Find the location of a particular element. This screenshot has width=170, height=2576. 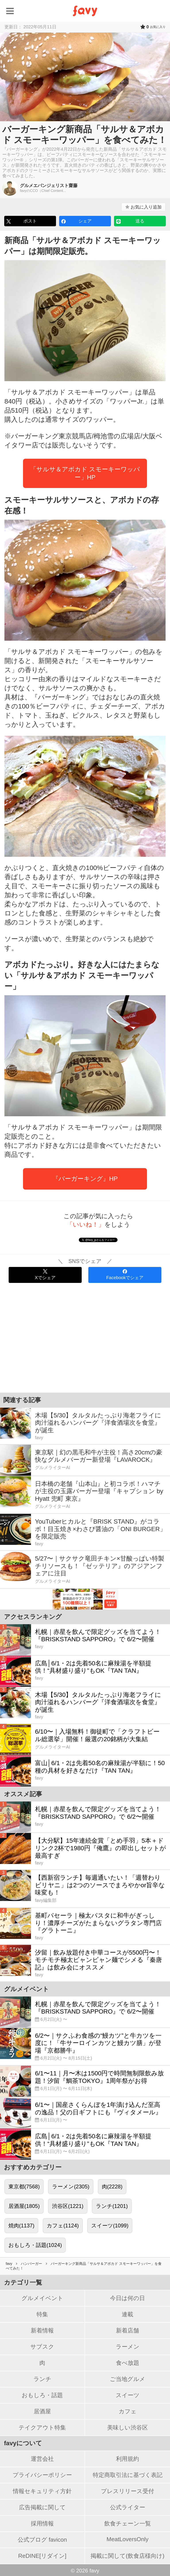

ラーメン is located at coordinates (127, 2346).